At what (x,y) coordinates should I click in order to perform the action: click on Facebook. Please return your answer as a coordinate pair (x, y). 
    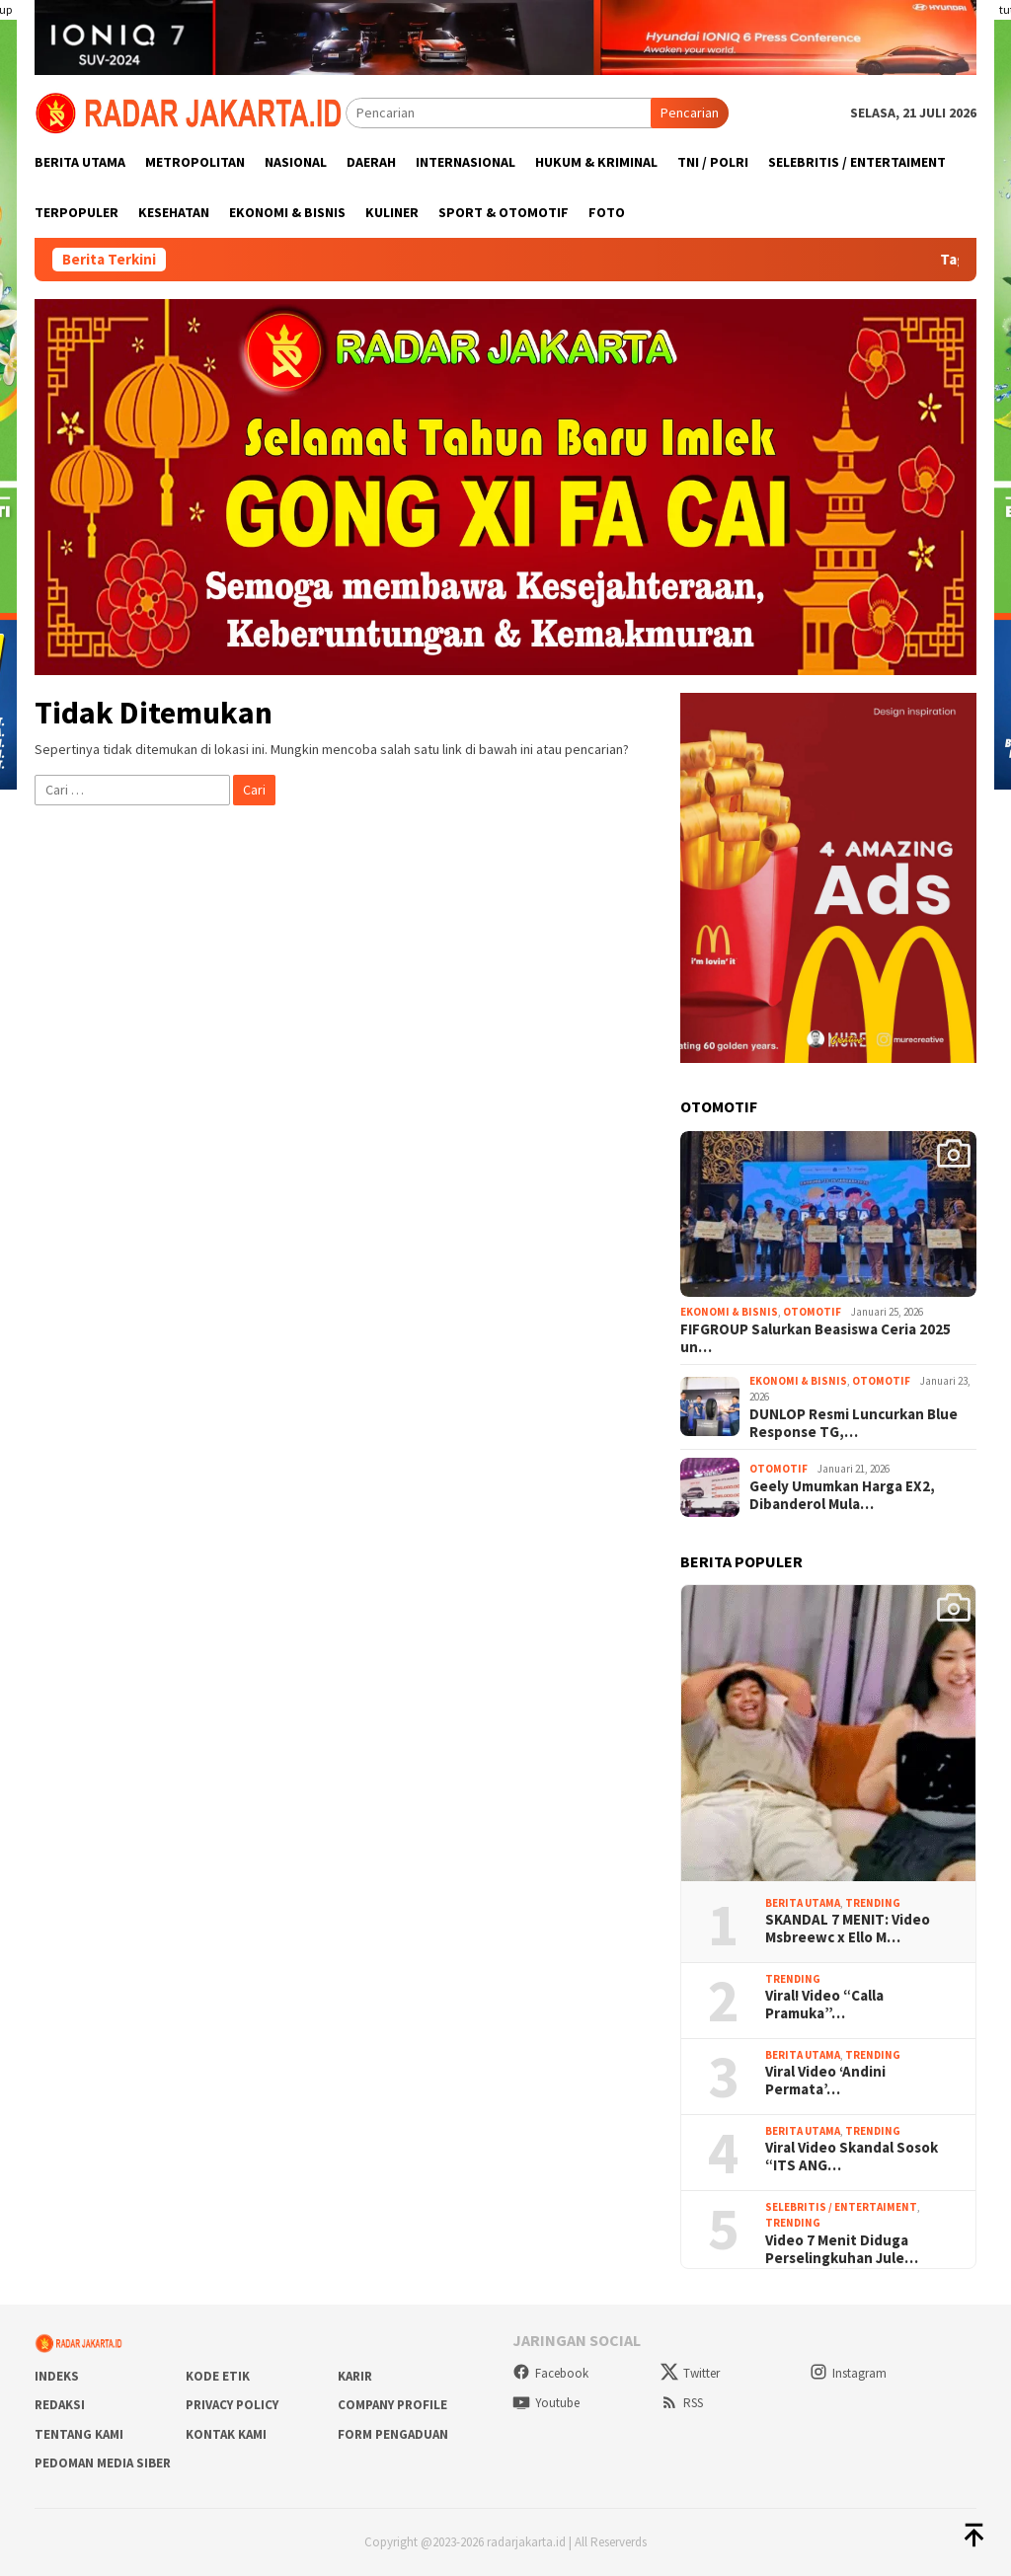
    Looking at the image, I should click on (550, 2373).